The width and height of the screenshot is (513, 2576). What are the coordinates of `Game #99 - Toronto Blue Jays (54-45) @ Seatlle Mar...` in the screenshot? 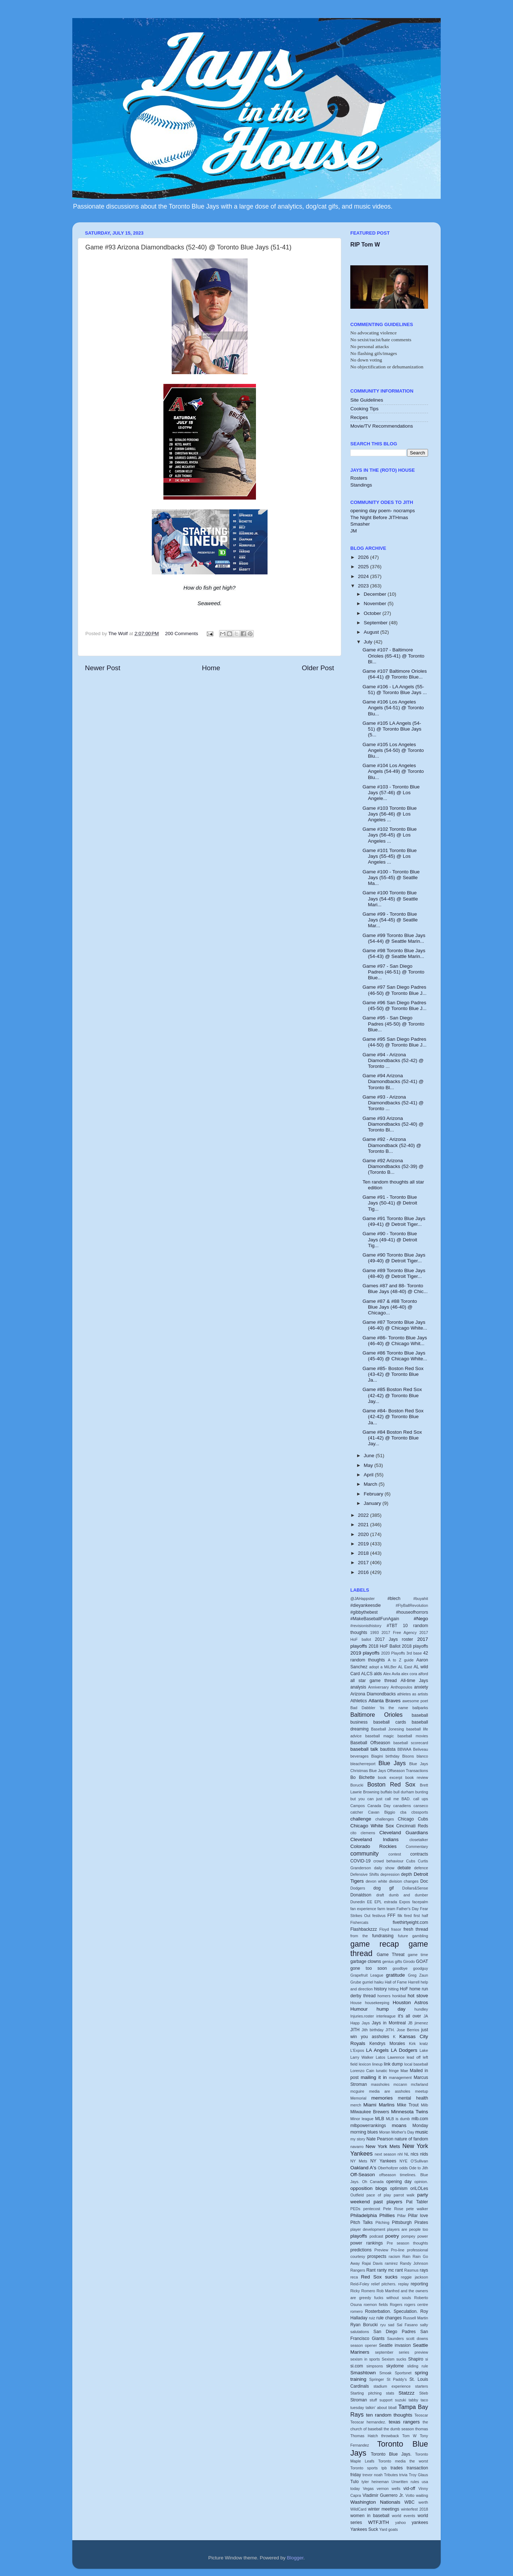 It's located at (390, 919).